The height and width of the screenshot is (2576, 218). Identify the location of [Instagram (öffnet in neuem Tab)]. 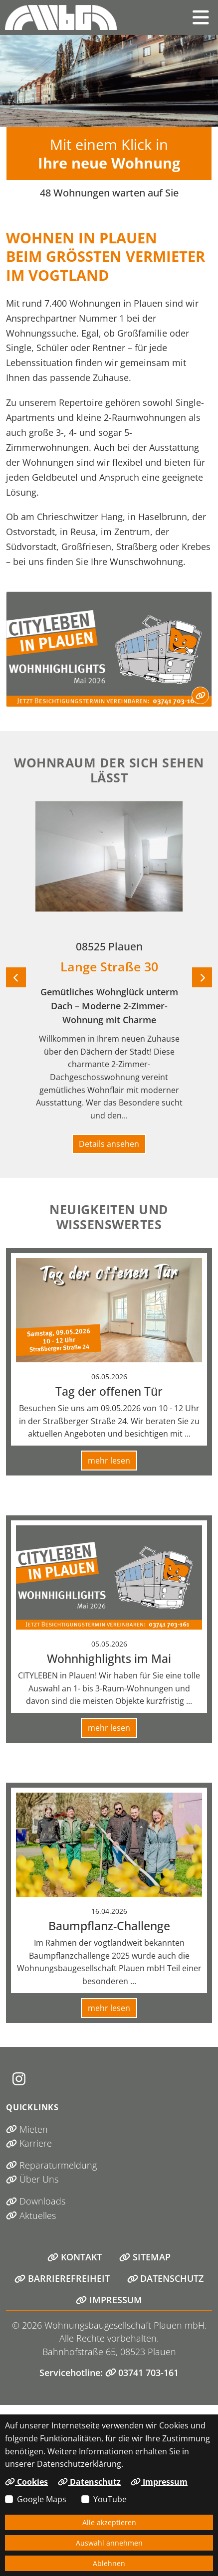
(19, 2078).